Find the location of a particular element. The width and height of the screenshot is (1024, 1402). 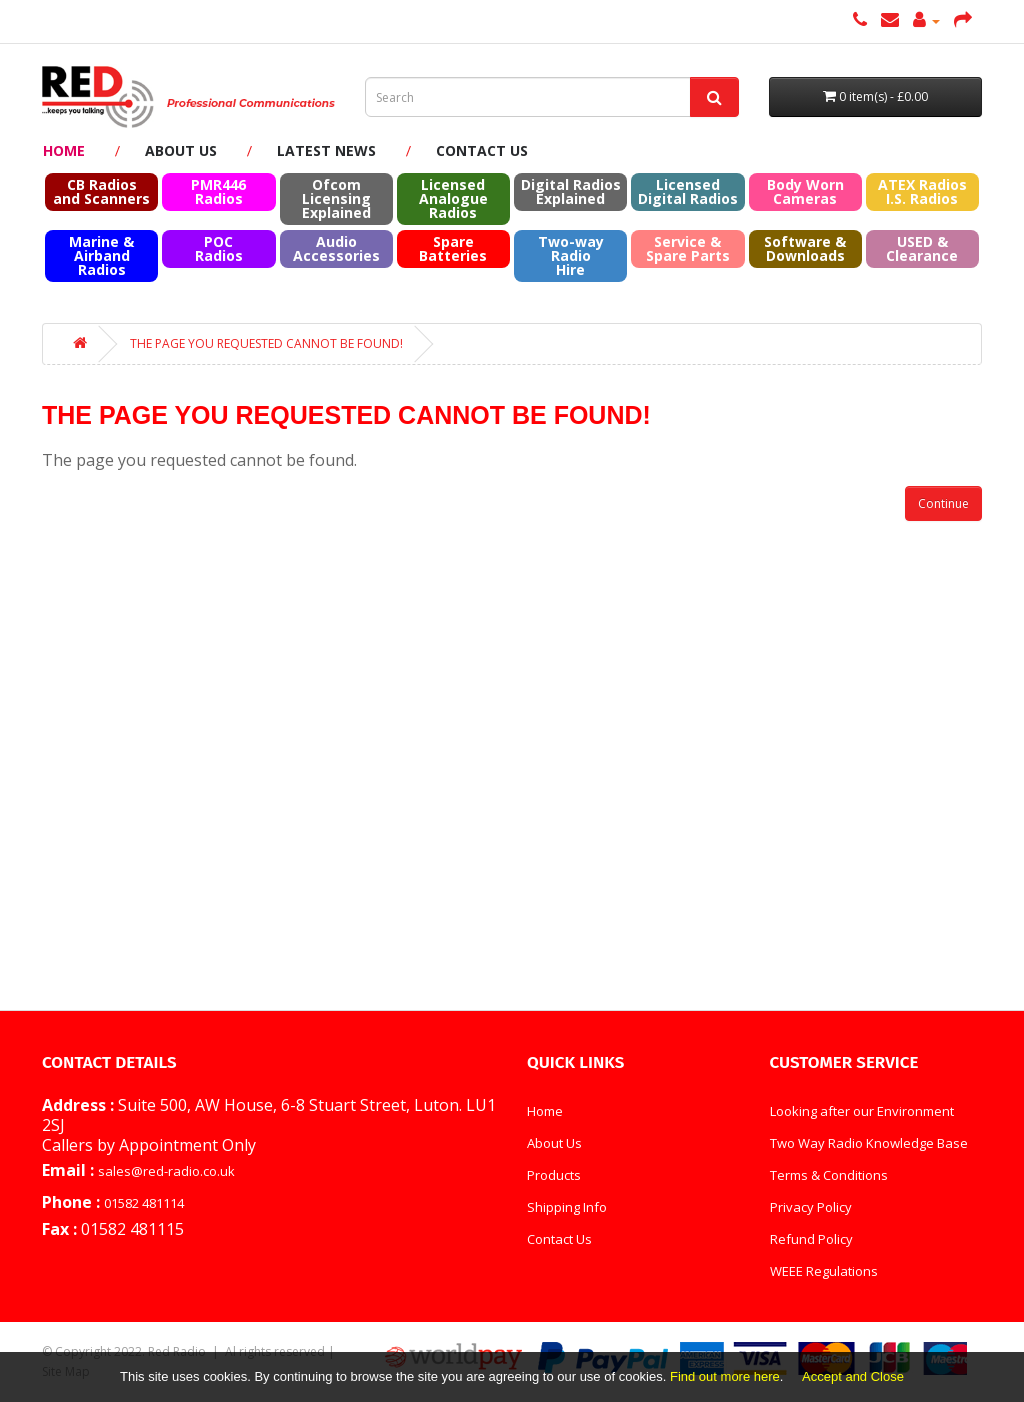

POC Radios is located at coordinates (219, 248).